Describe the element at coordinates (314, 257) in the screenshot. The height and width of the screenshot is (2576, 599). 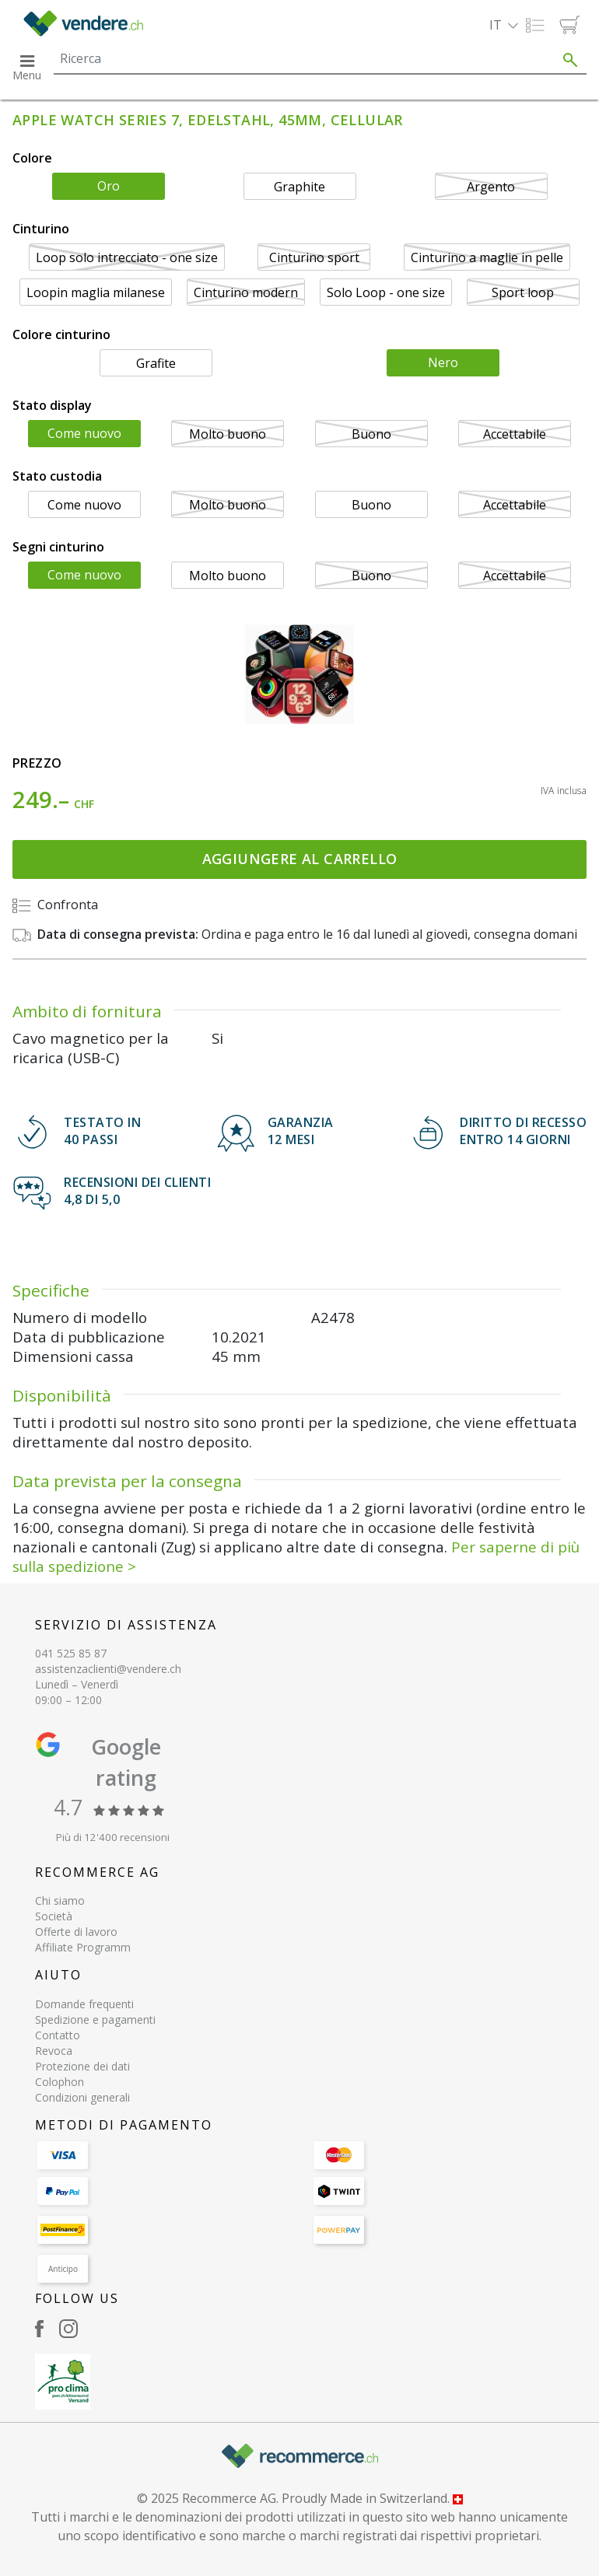
I see `Cinturino sport` at that location.